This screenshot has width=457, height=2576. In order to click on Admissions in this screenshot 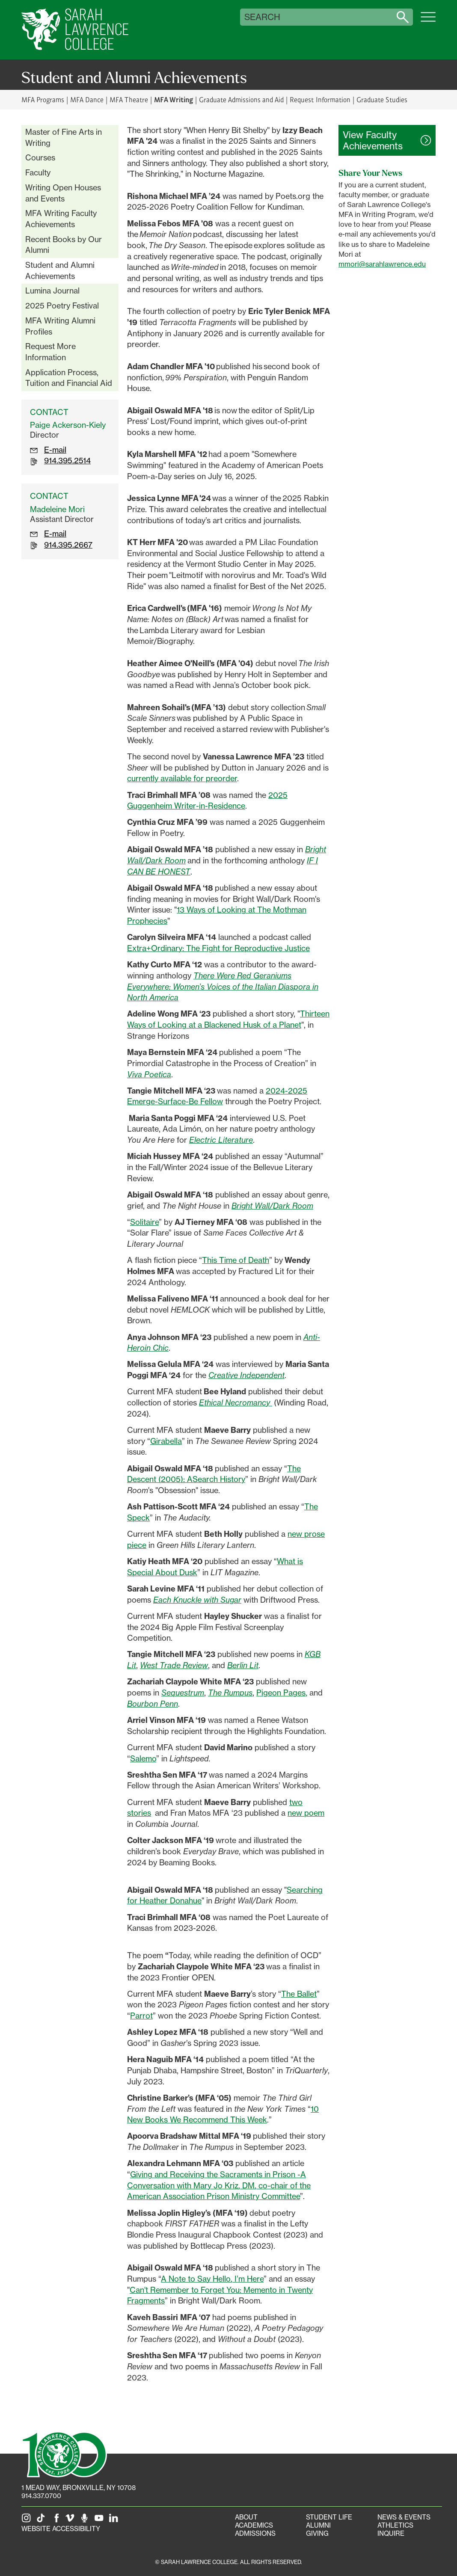, I will do `click(255, 2533)`.